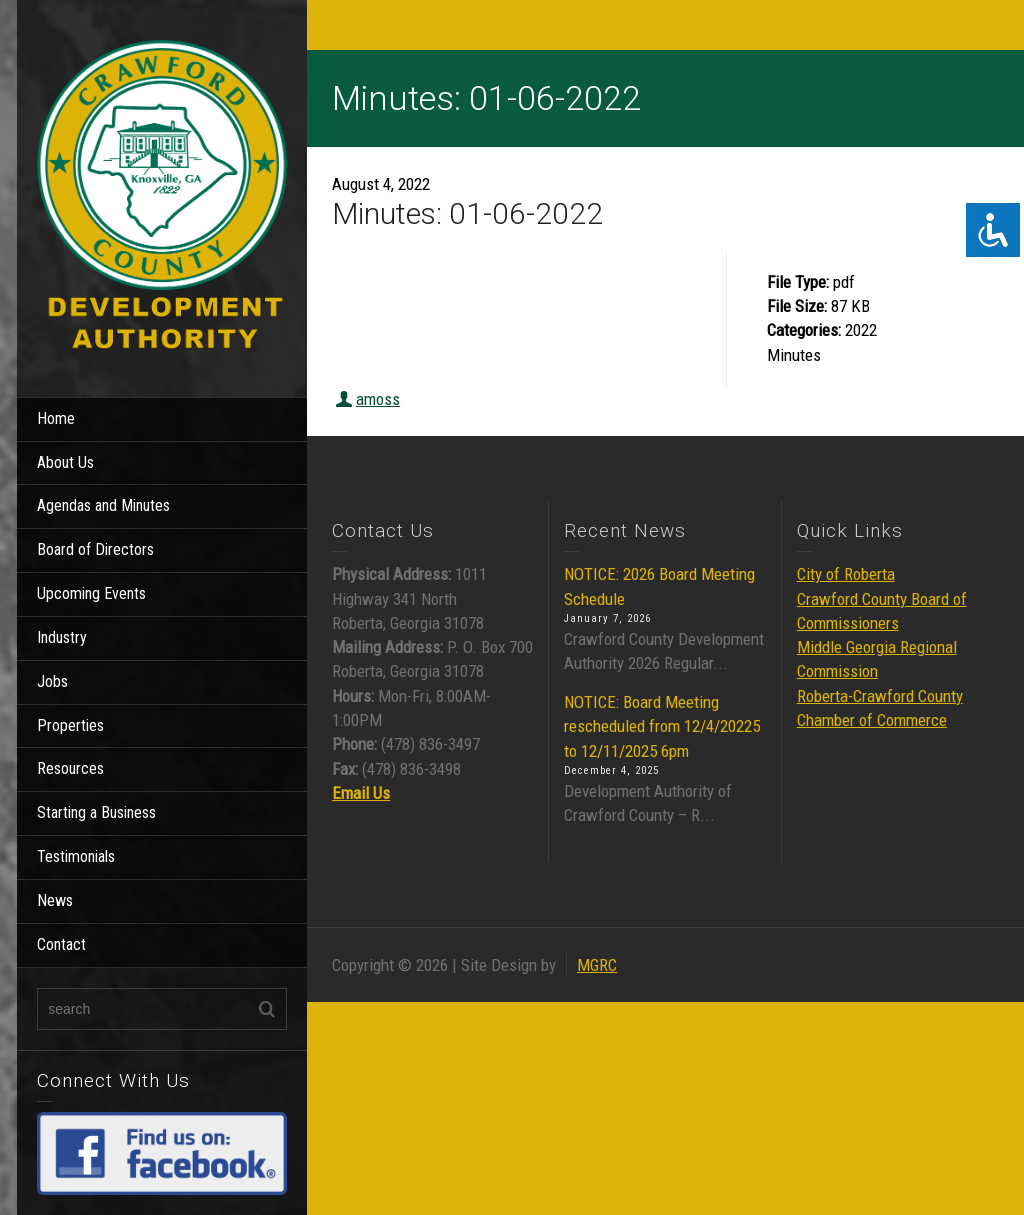 This screenshot has height=1215, width=1024. What do you see at coordinates (662, 726) in the screenshot?
I see `NOTICE: Board Meeting rescheduled from 12/4/20225 to 12/11/2025 6pm` at bounding box center [662, 726].